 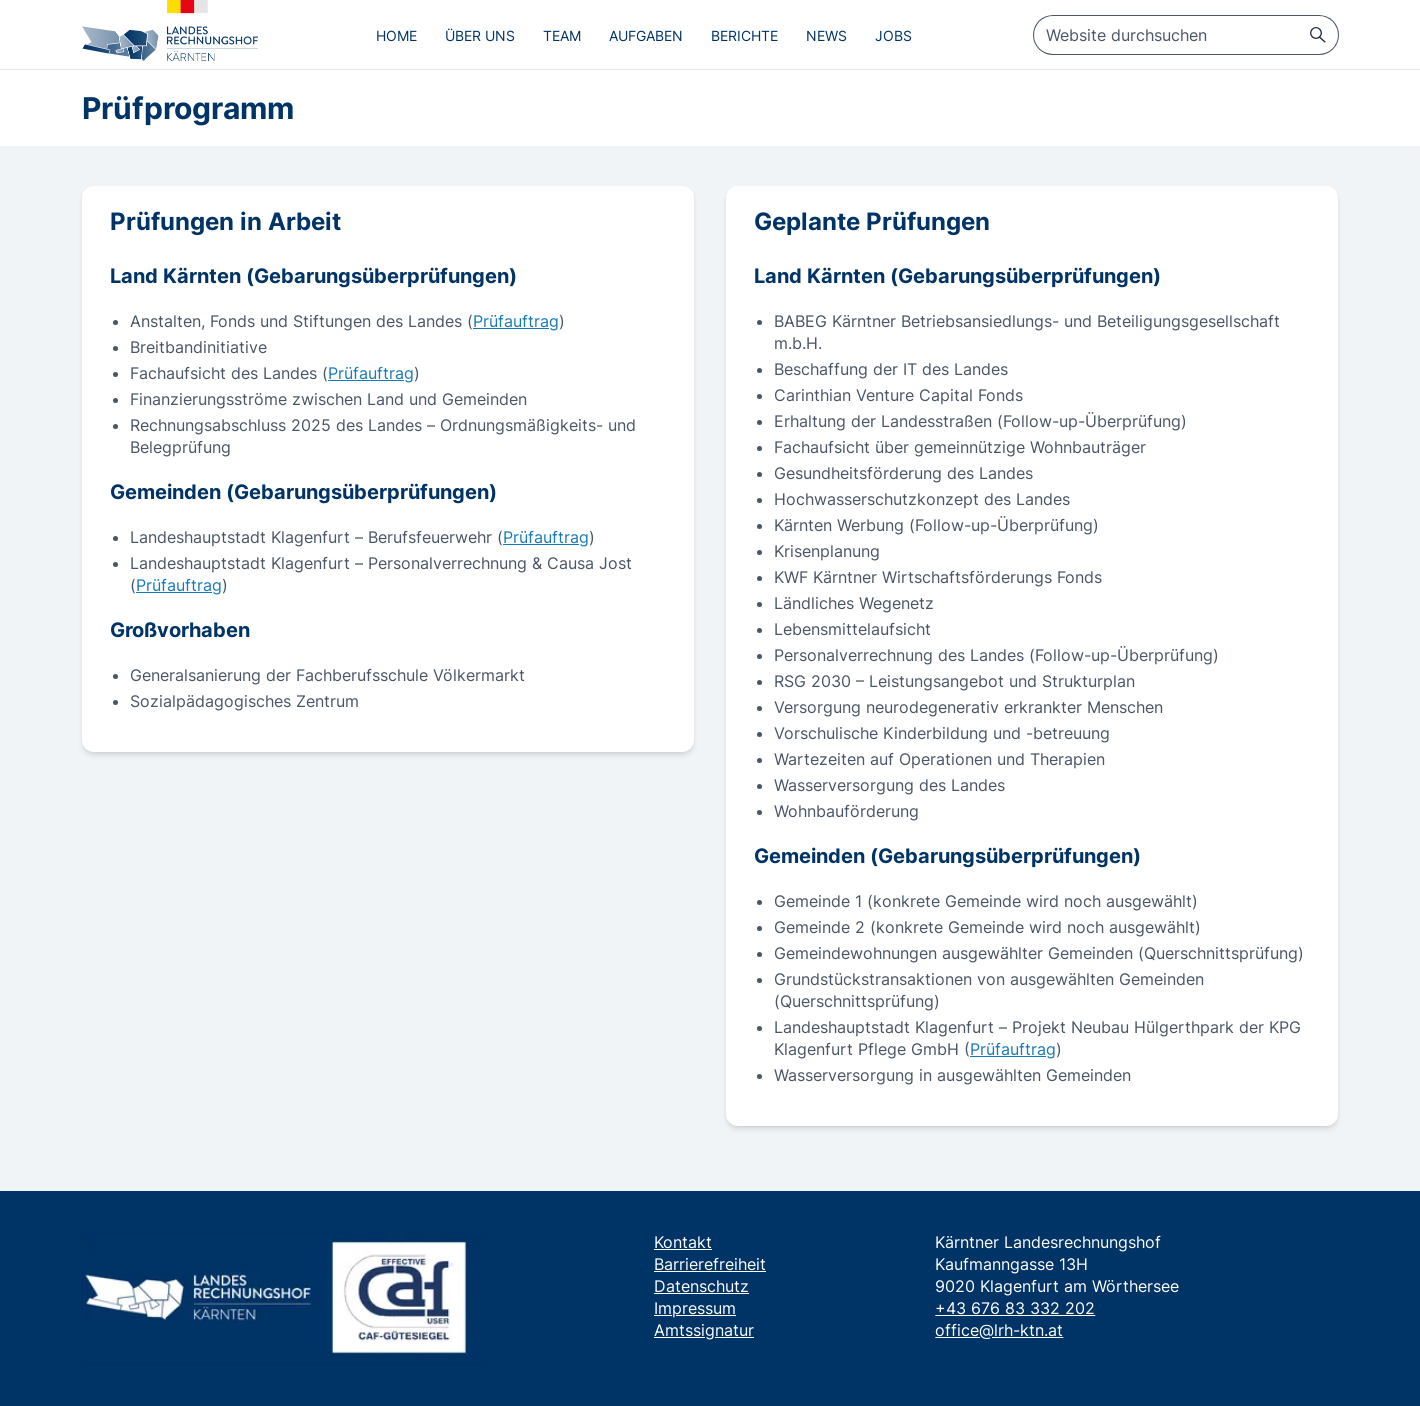 I want to click on Berichte [menuitem], so click(x=744, y=35).